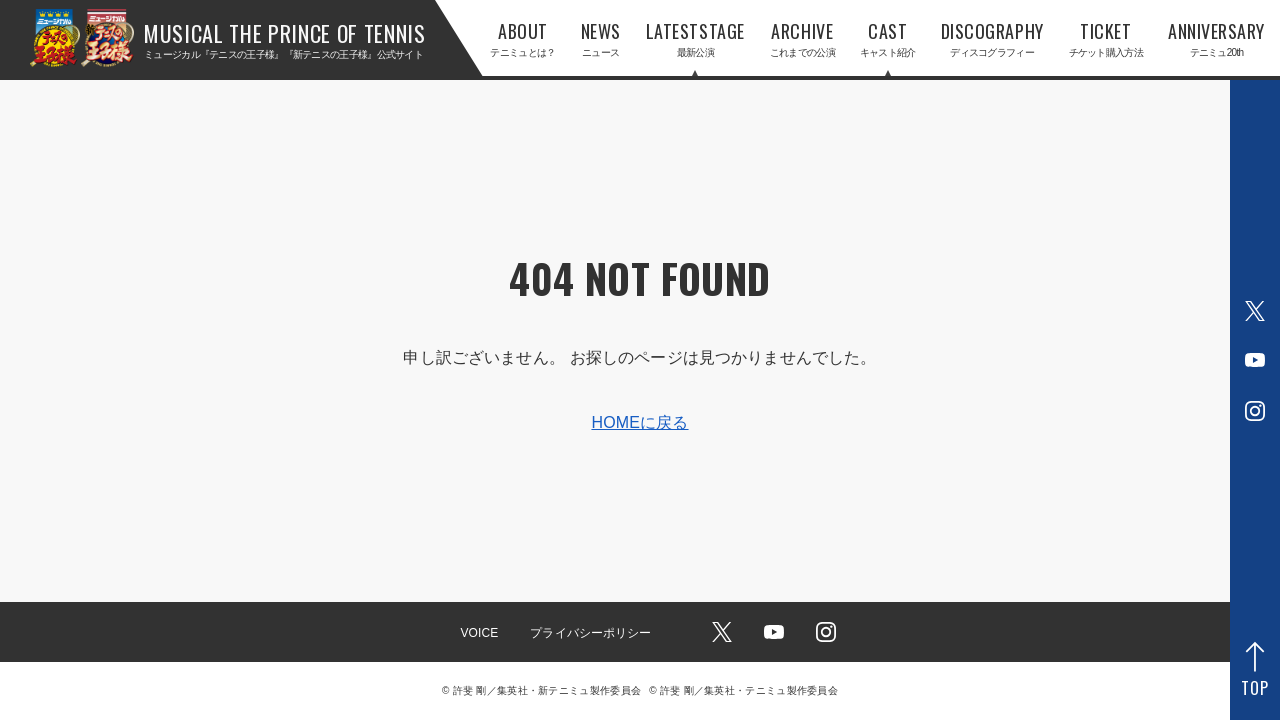 This screenshot has height=720, width=1280. I want to click on VOICE, so click(479, 633).